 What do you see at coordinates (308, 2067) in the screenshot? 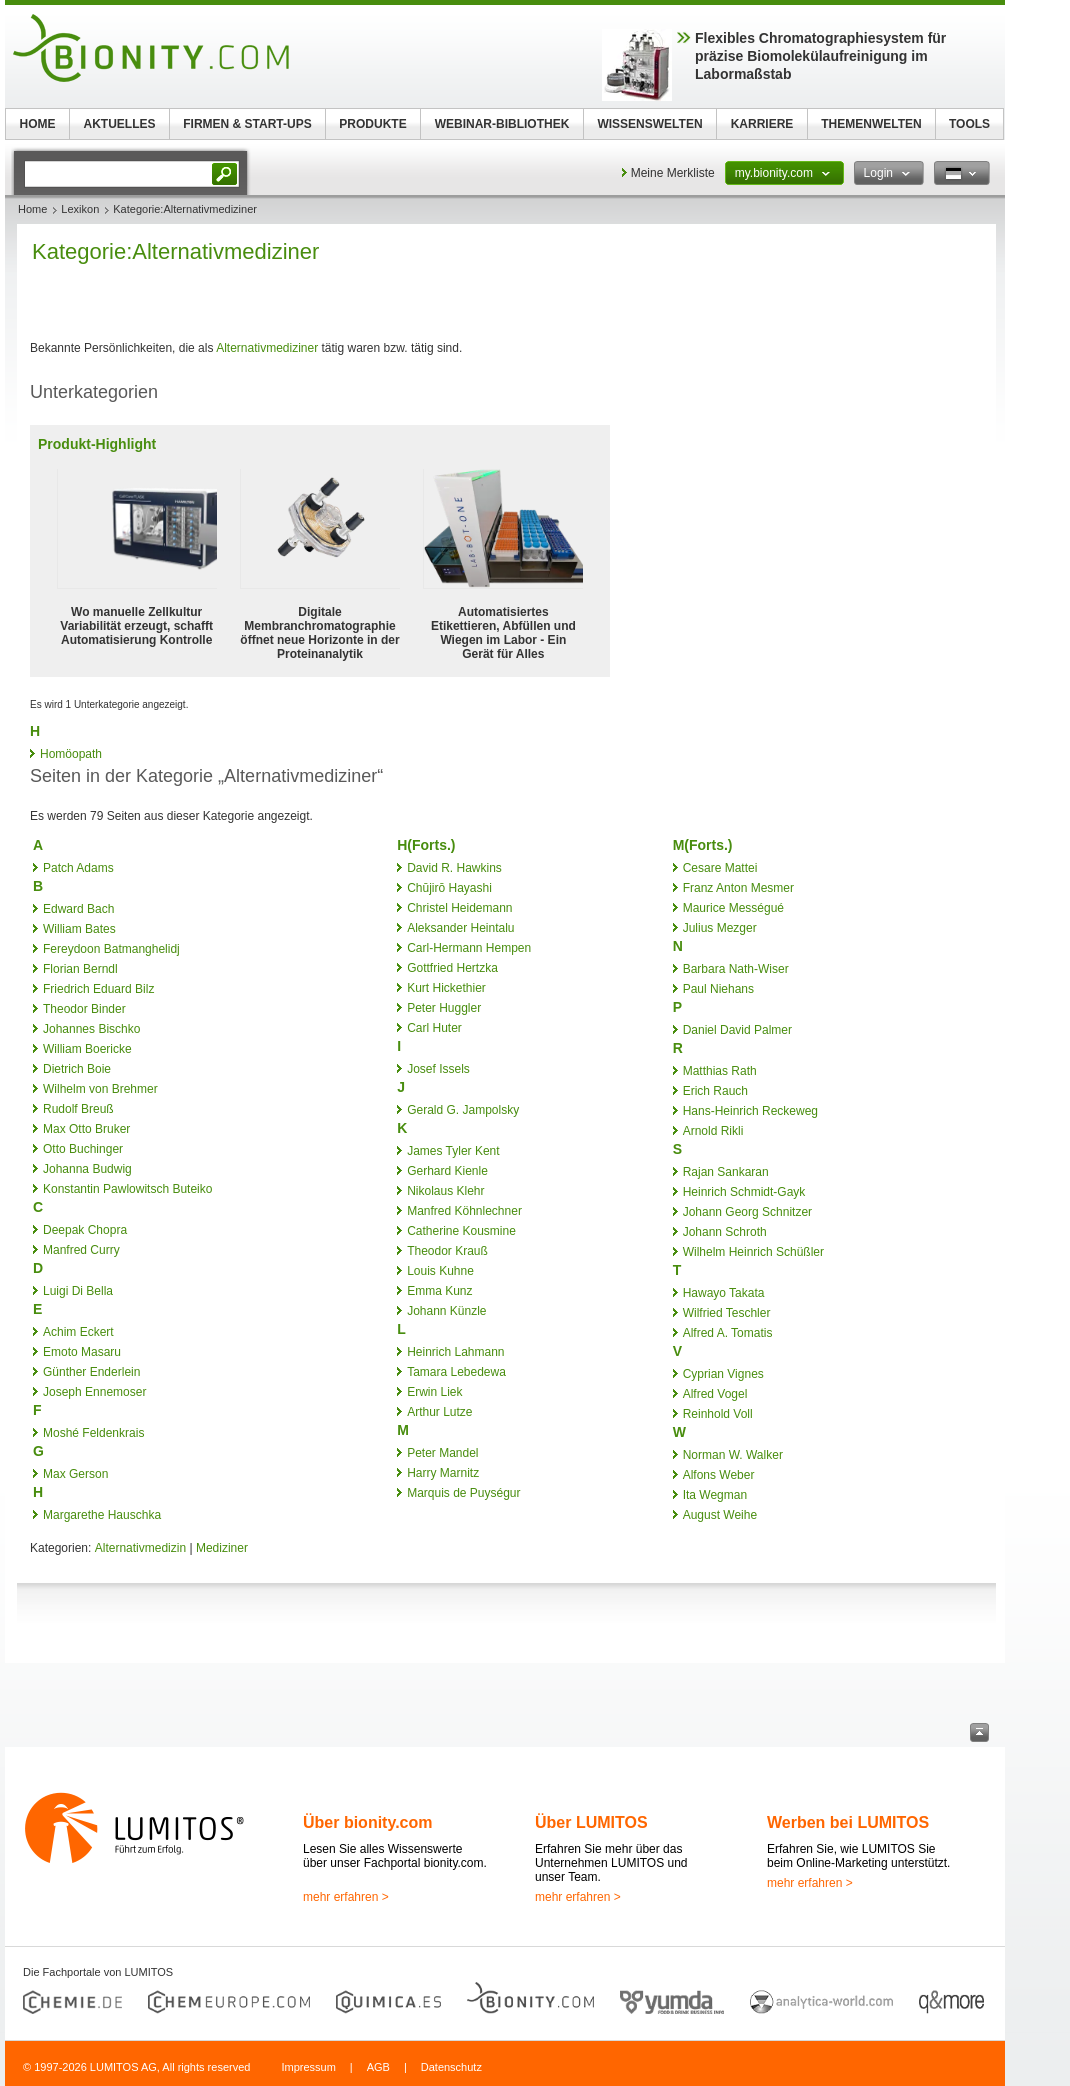
I see `Impressum` at bounding box center [308, 2067].